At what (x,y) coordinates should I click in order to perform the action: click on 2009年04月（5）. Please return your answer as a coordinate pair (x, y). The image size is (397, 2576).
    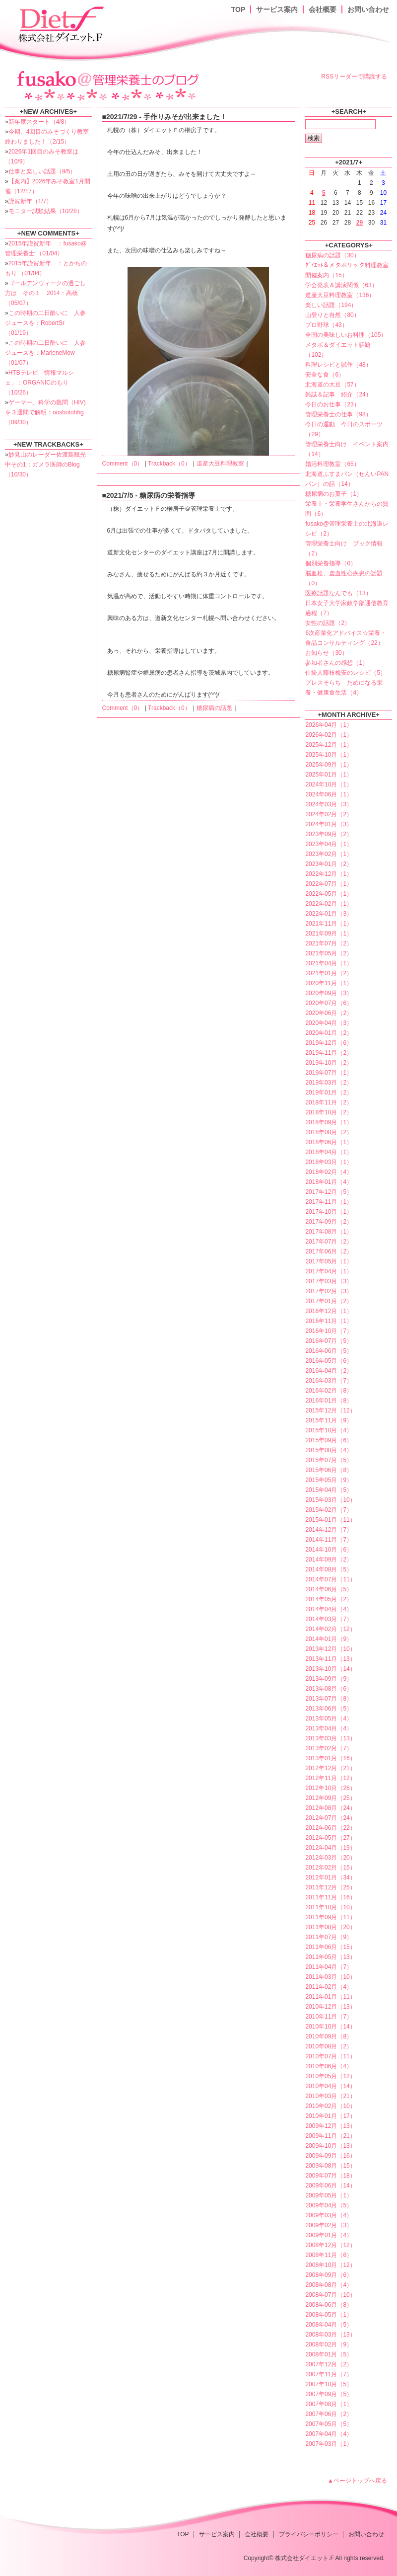
    Looking at the image, I should click on (328, 2205).